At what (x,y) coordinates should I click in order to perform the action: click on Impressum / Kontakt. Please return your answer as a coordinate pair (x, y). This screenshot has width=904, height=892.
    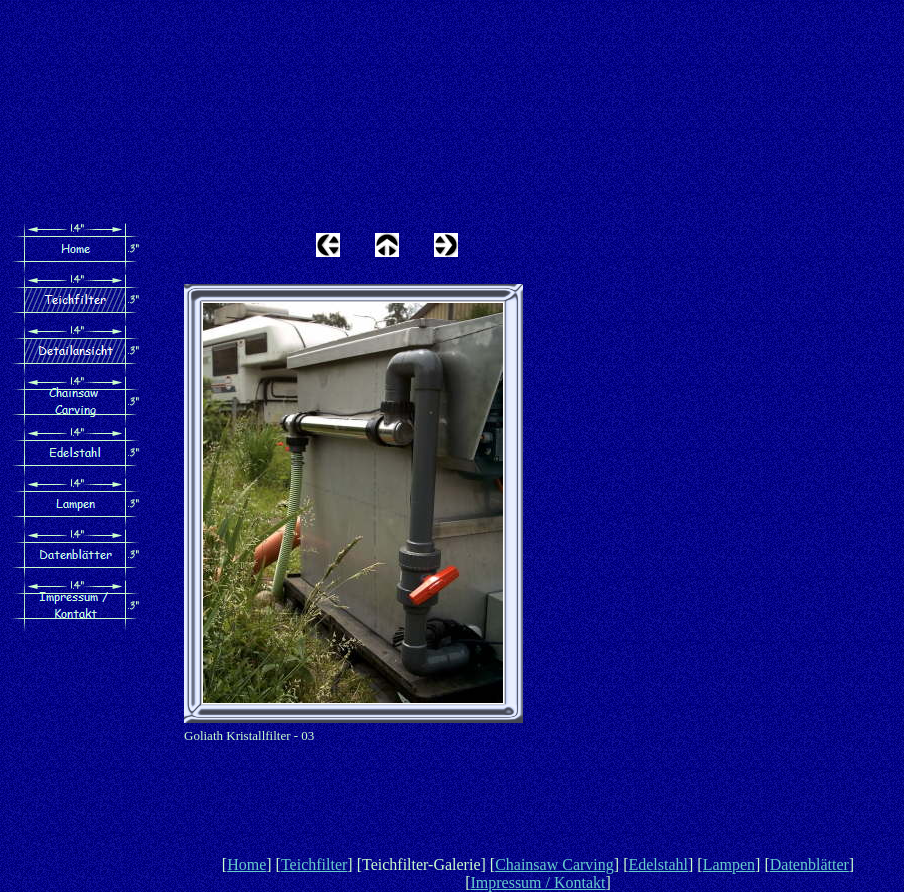
    Looking at the image, I should click on (537, 882).